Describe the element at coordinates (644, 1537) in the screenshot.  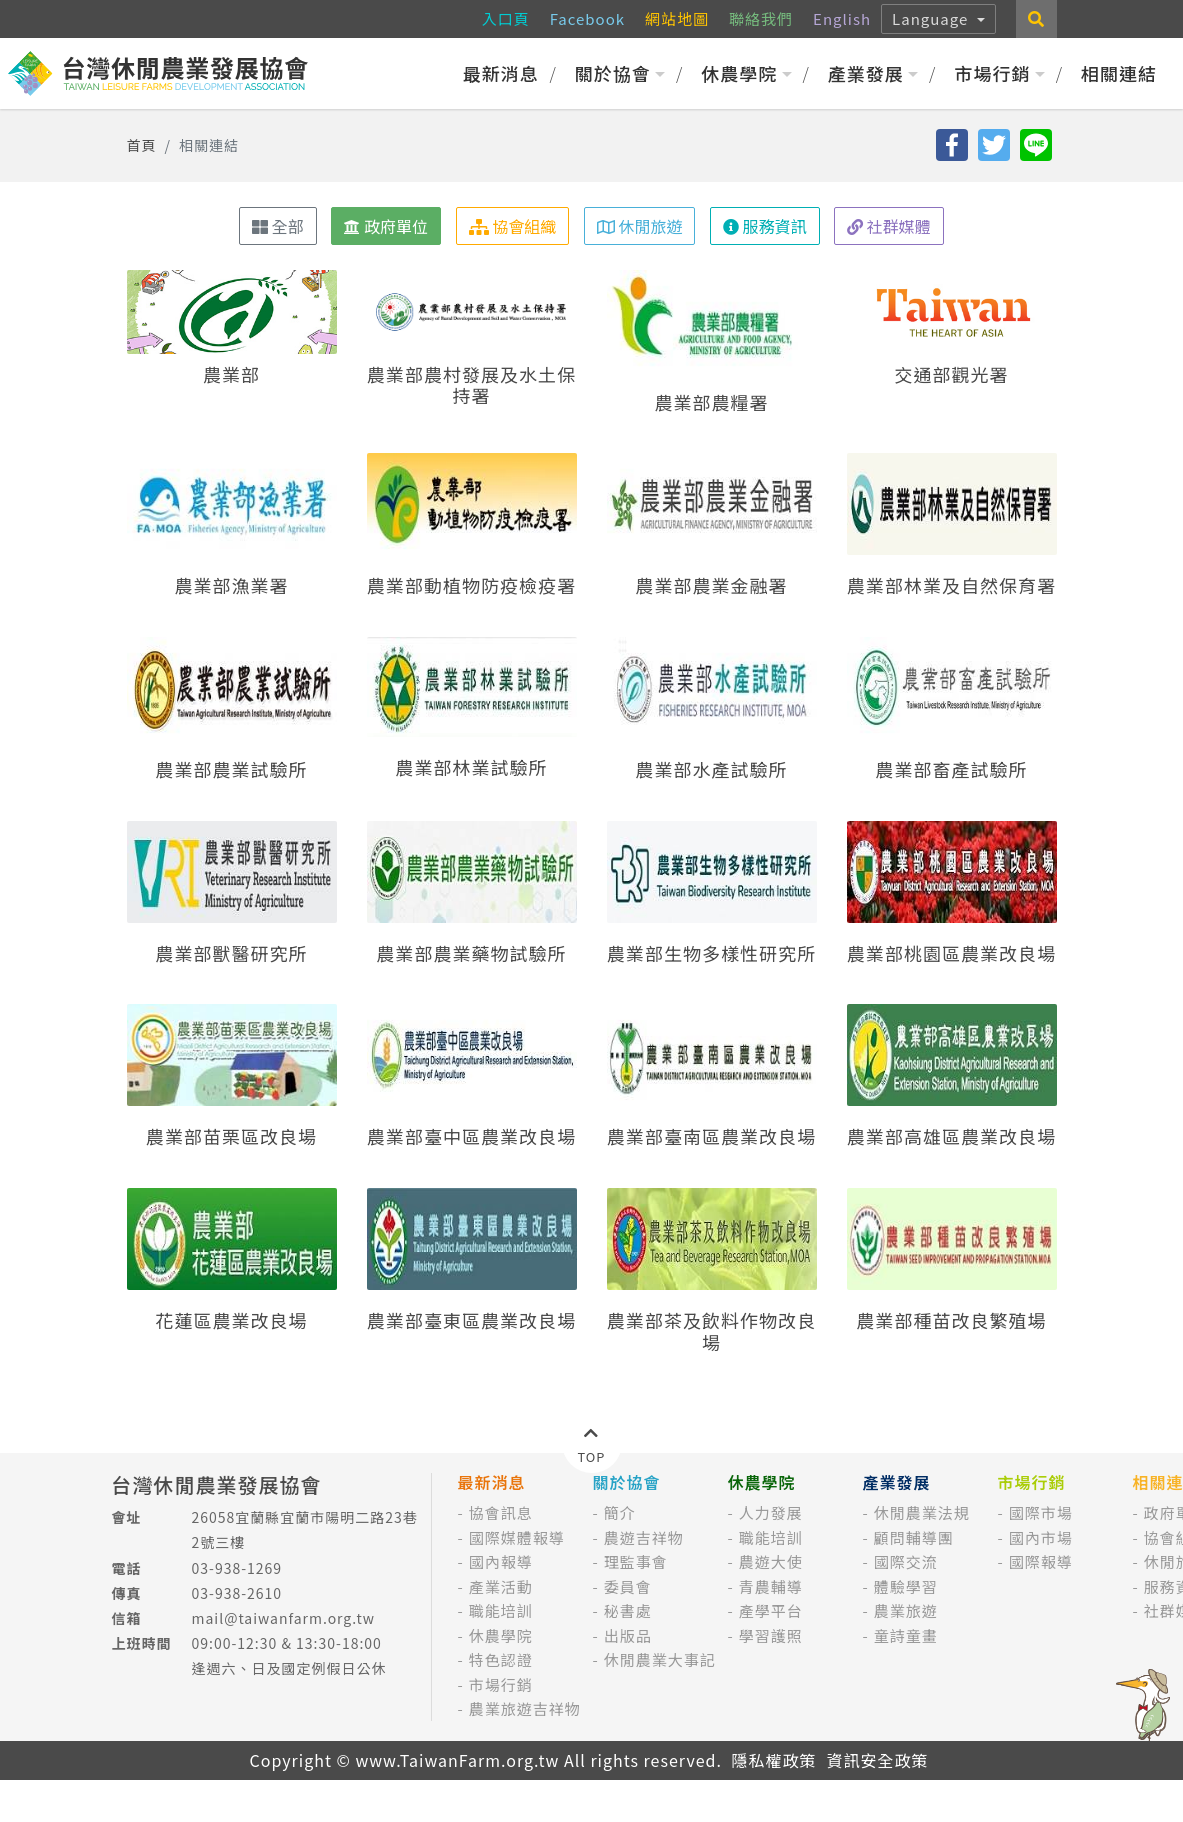
I see `農遊吉祥物` at that location.